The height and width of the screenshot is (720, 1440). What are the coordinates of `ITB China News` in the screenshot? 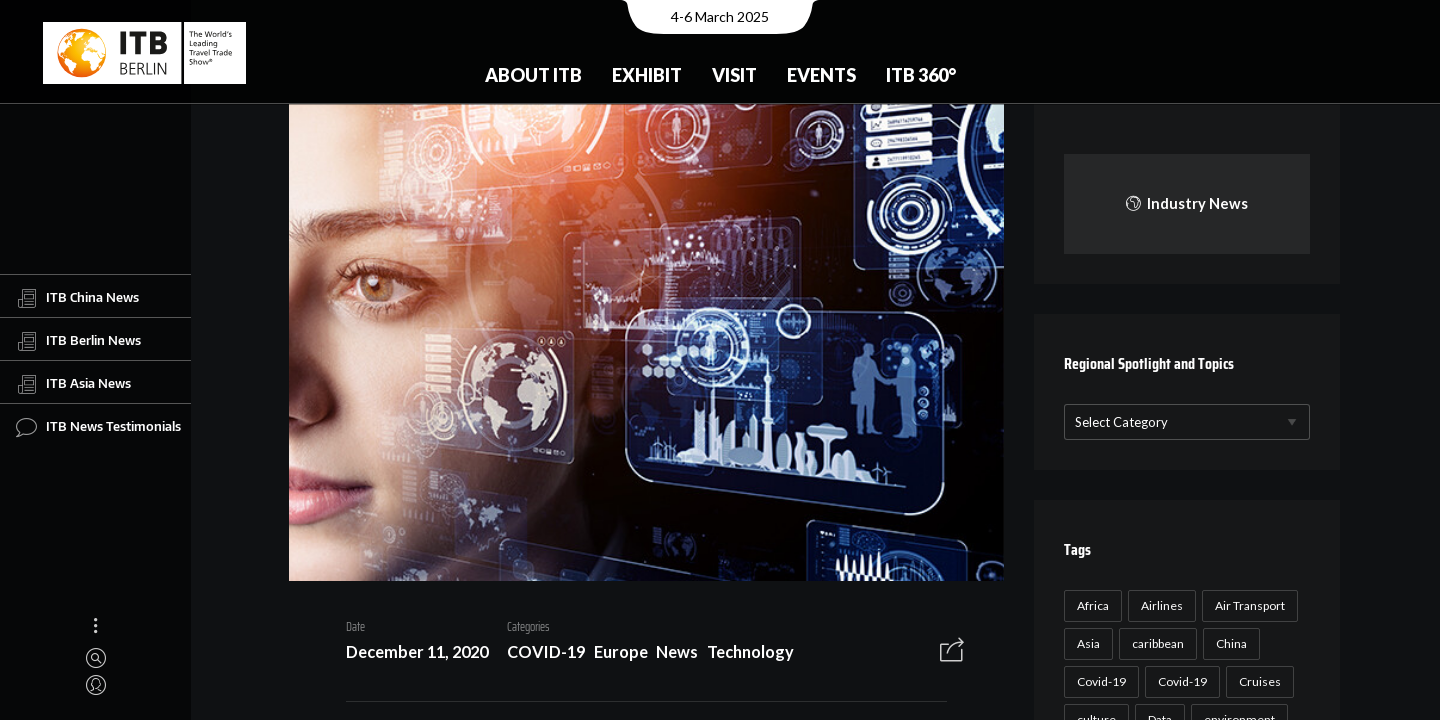 It's located at (77, 298).